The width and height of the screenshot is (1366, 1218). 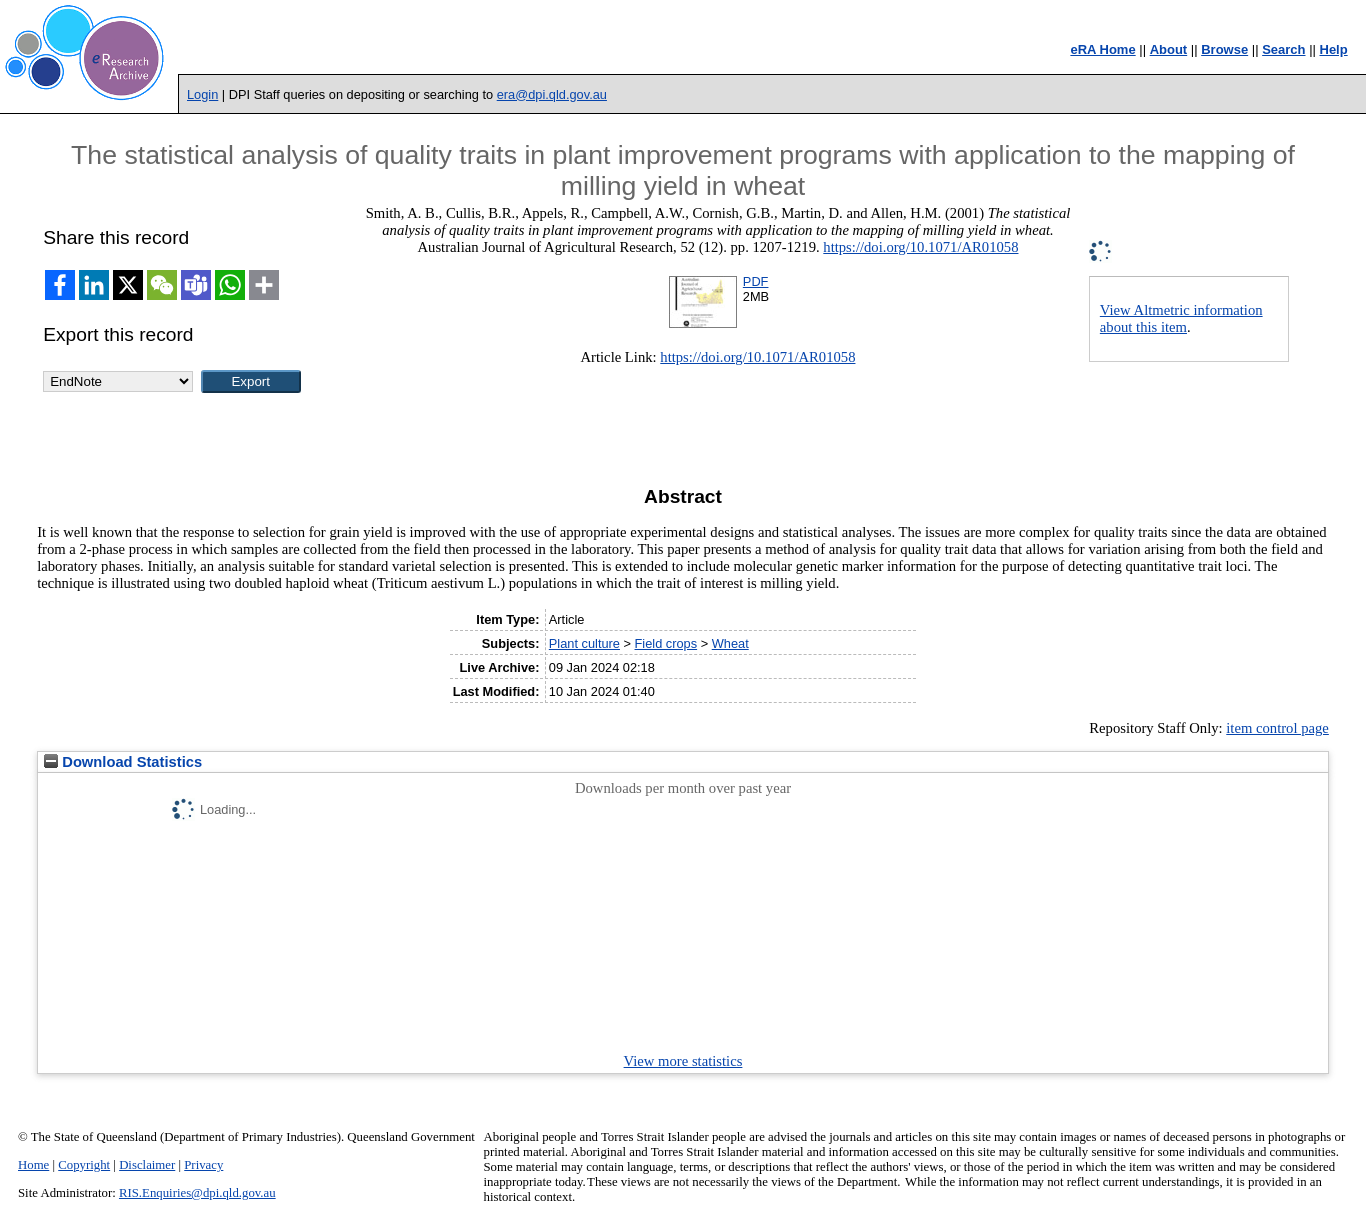 I want to click on Privacy, so click(x=203, y=1165).